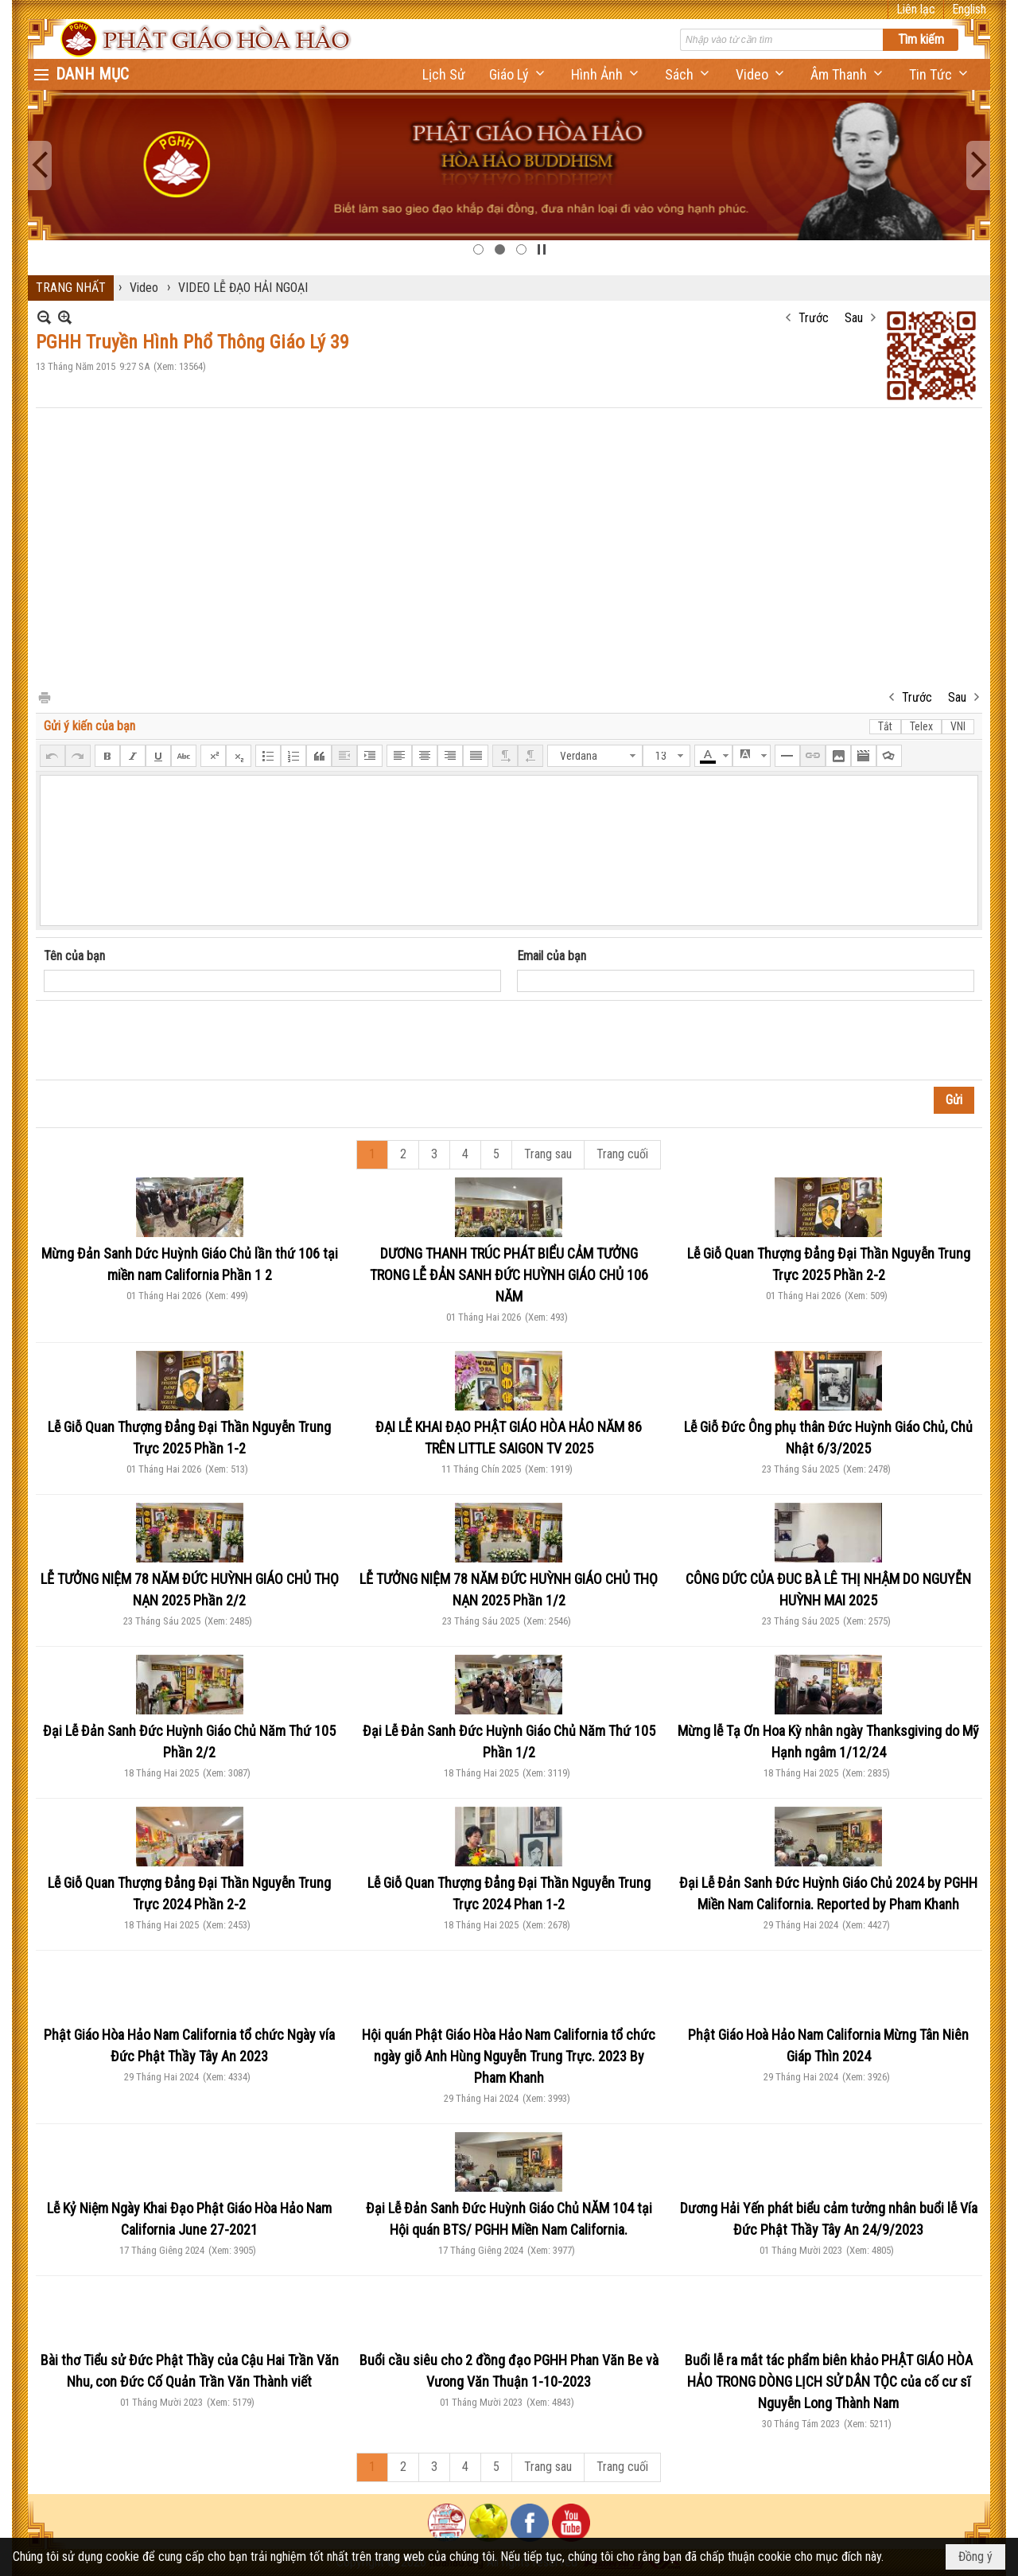 This screenshot has width=1018, height=2576. Describe the element at coordinates (509, 1275) in the screenshot. I see `DƯƠNG THANH TRÚC PHÁT BIỂU CẢM TƯỞNG TRONG LỄ ĐẢN SANH ĐỨC HUỲNH GIÁO CHỦ 106 NĂM` at that location.